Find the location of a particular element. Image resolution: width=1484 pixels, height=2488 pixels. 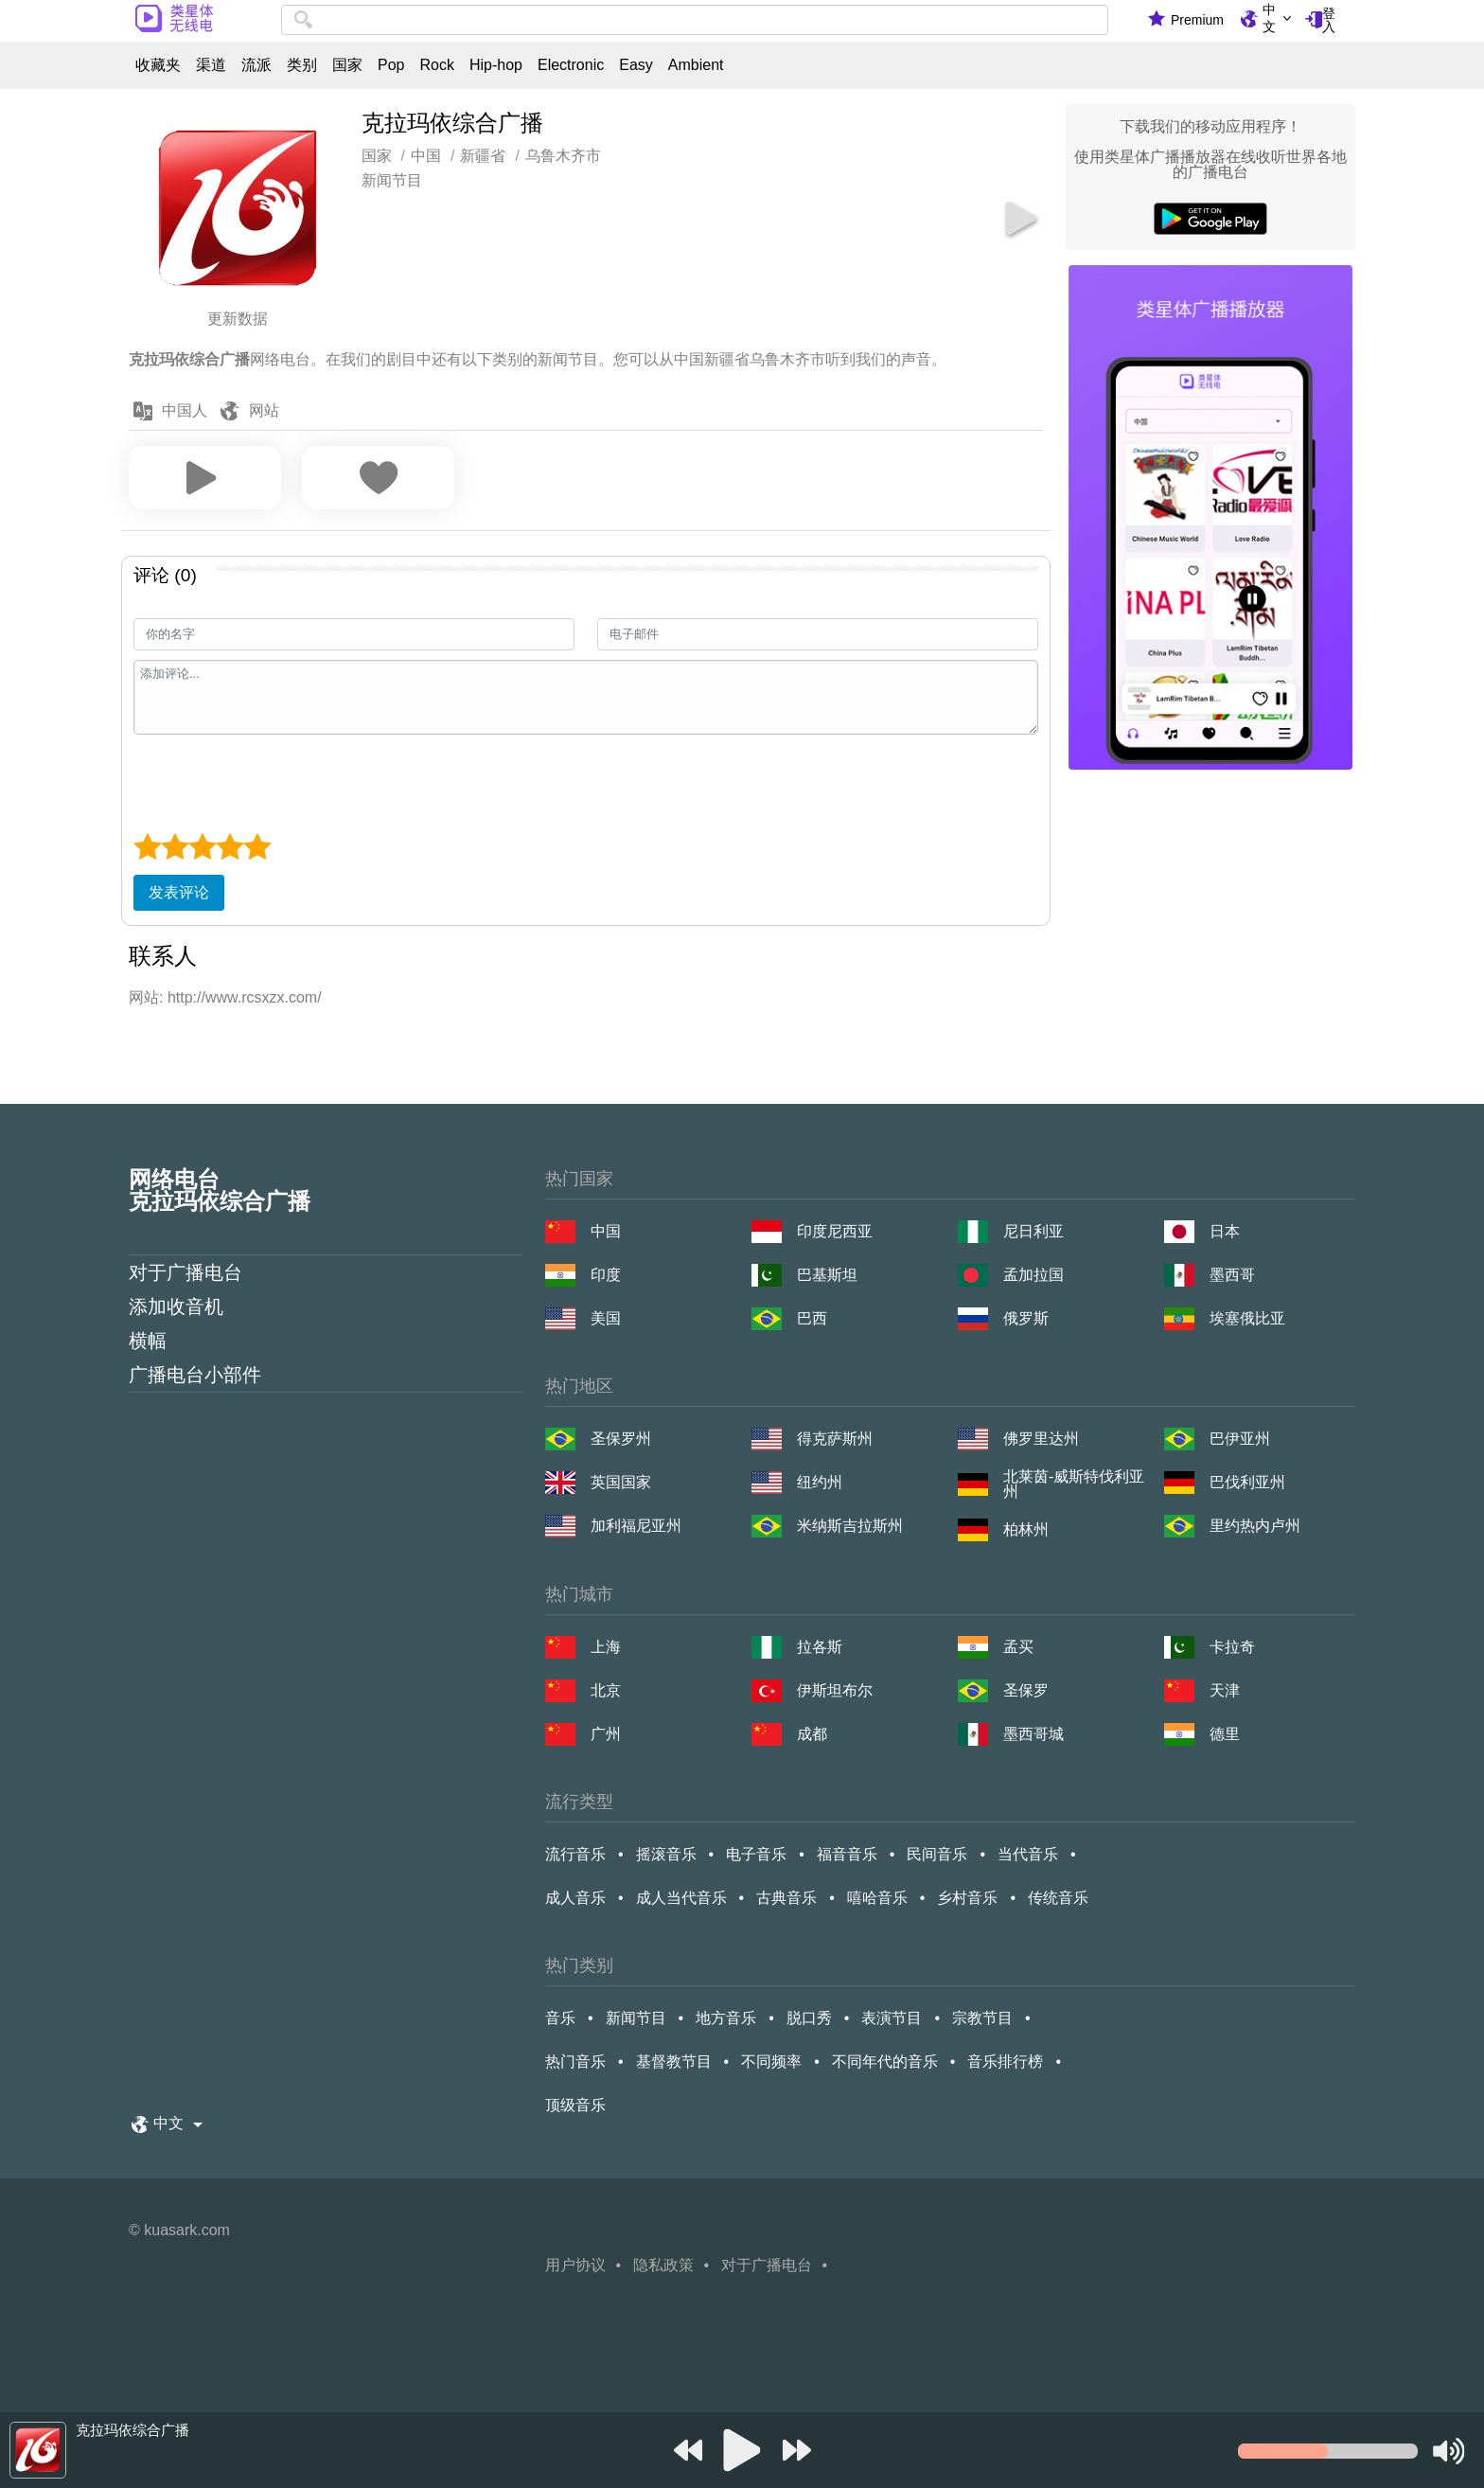

圣保罗州 is located at coordinates (621, 1439).